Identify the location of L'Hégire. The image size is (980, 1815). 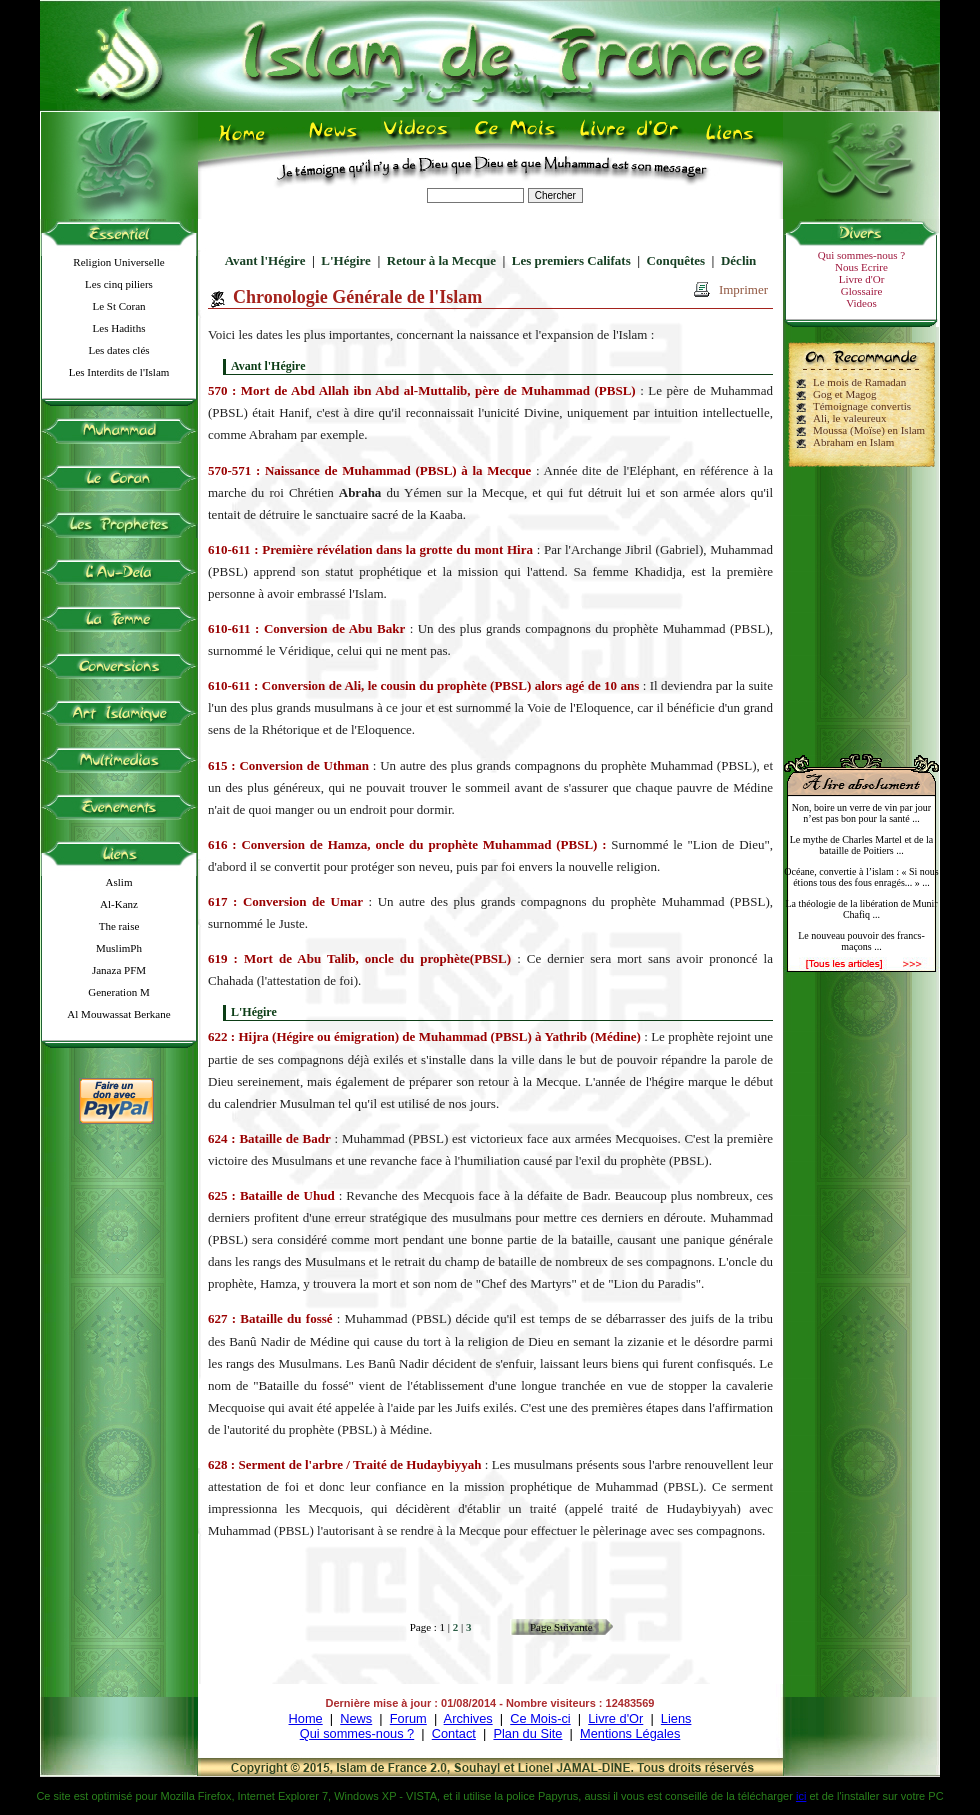
(346, 260).